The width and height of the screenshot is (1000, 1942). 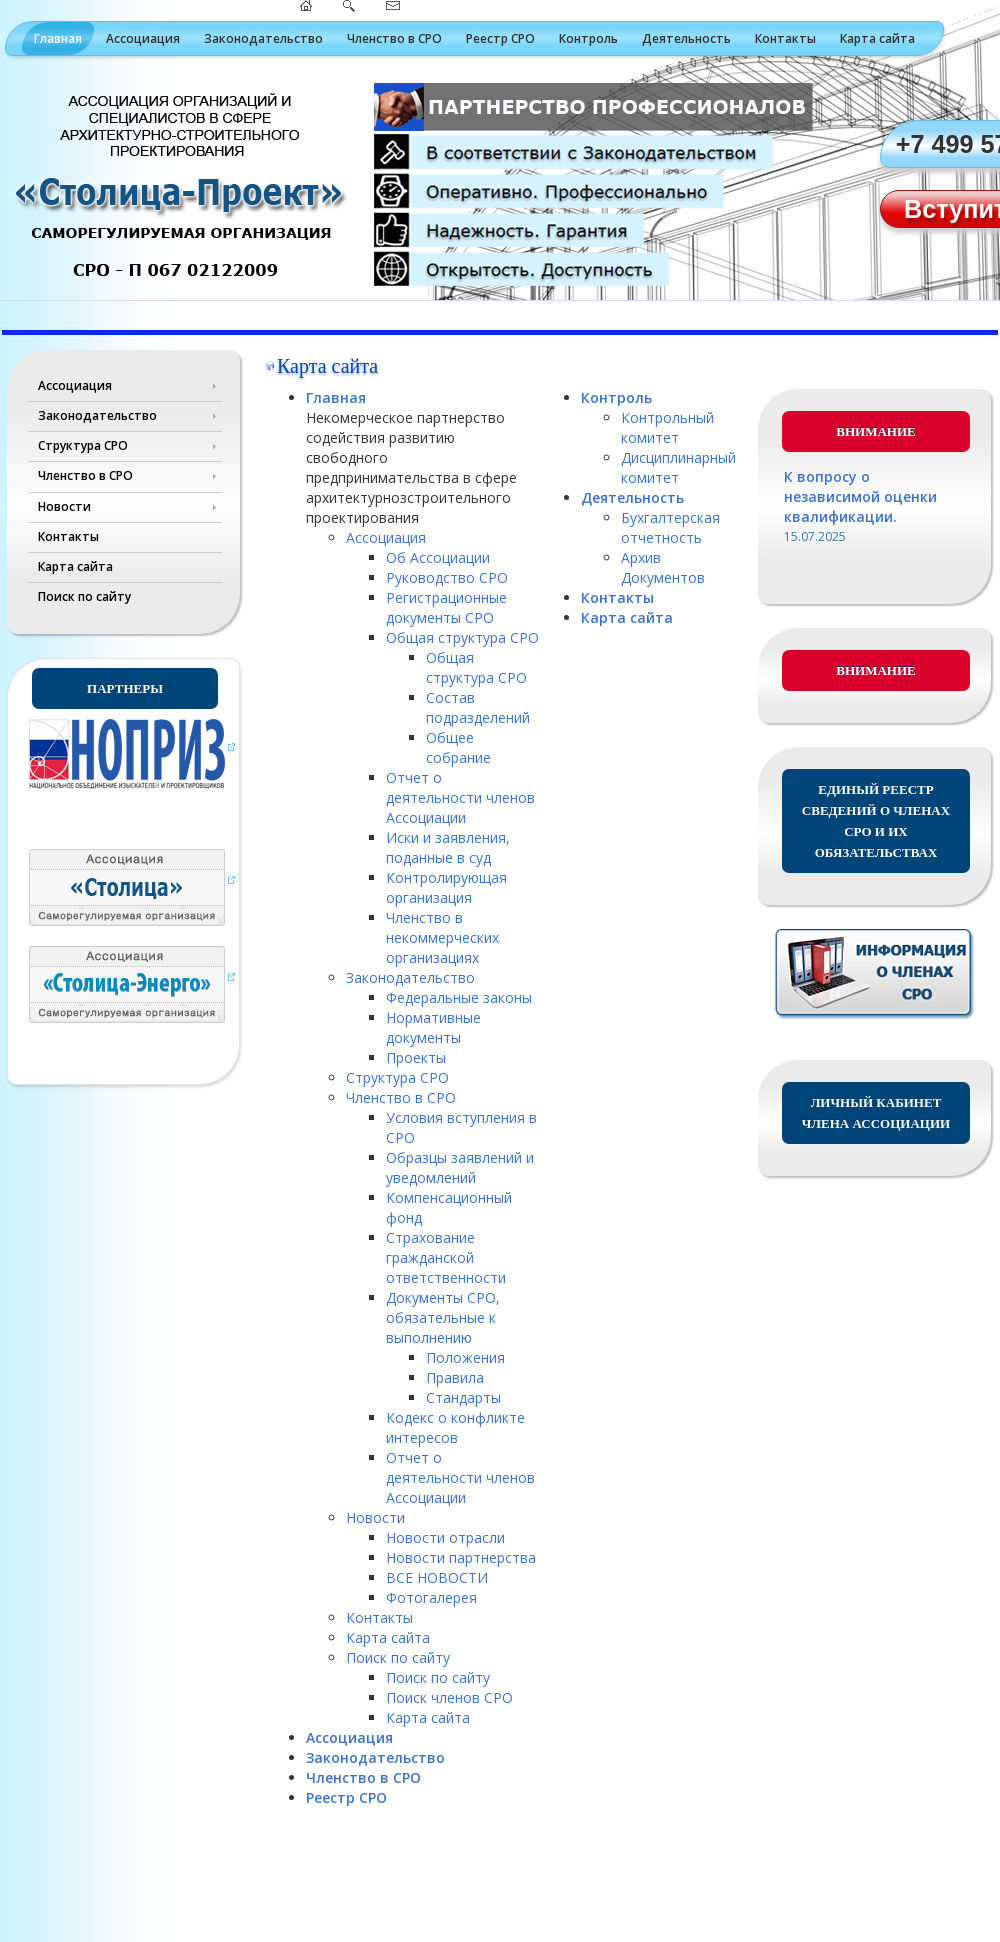 I want to click on Главная, so click(x=58, y=38).